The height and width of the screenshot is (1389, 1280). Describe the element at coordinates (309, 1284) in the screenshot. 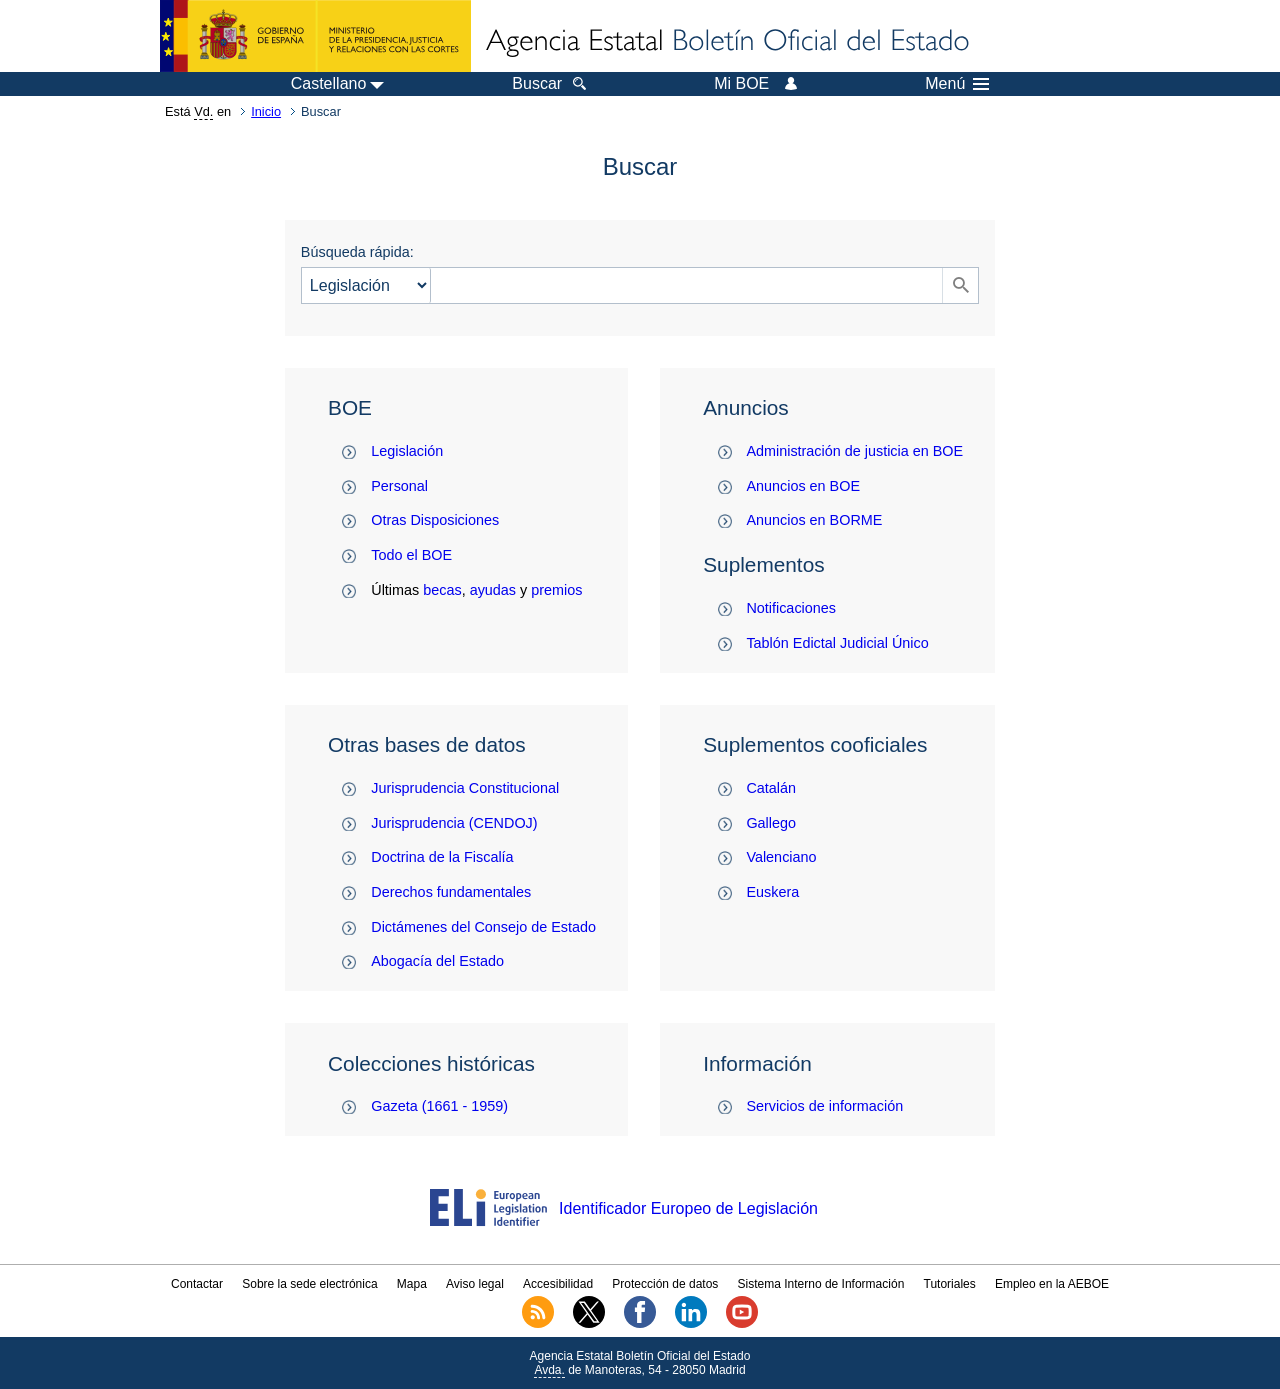

I see `Sobre la sede electrónica` at that location.